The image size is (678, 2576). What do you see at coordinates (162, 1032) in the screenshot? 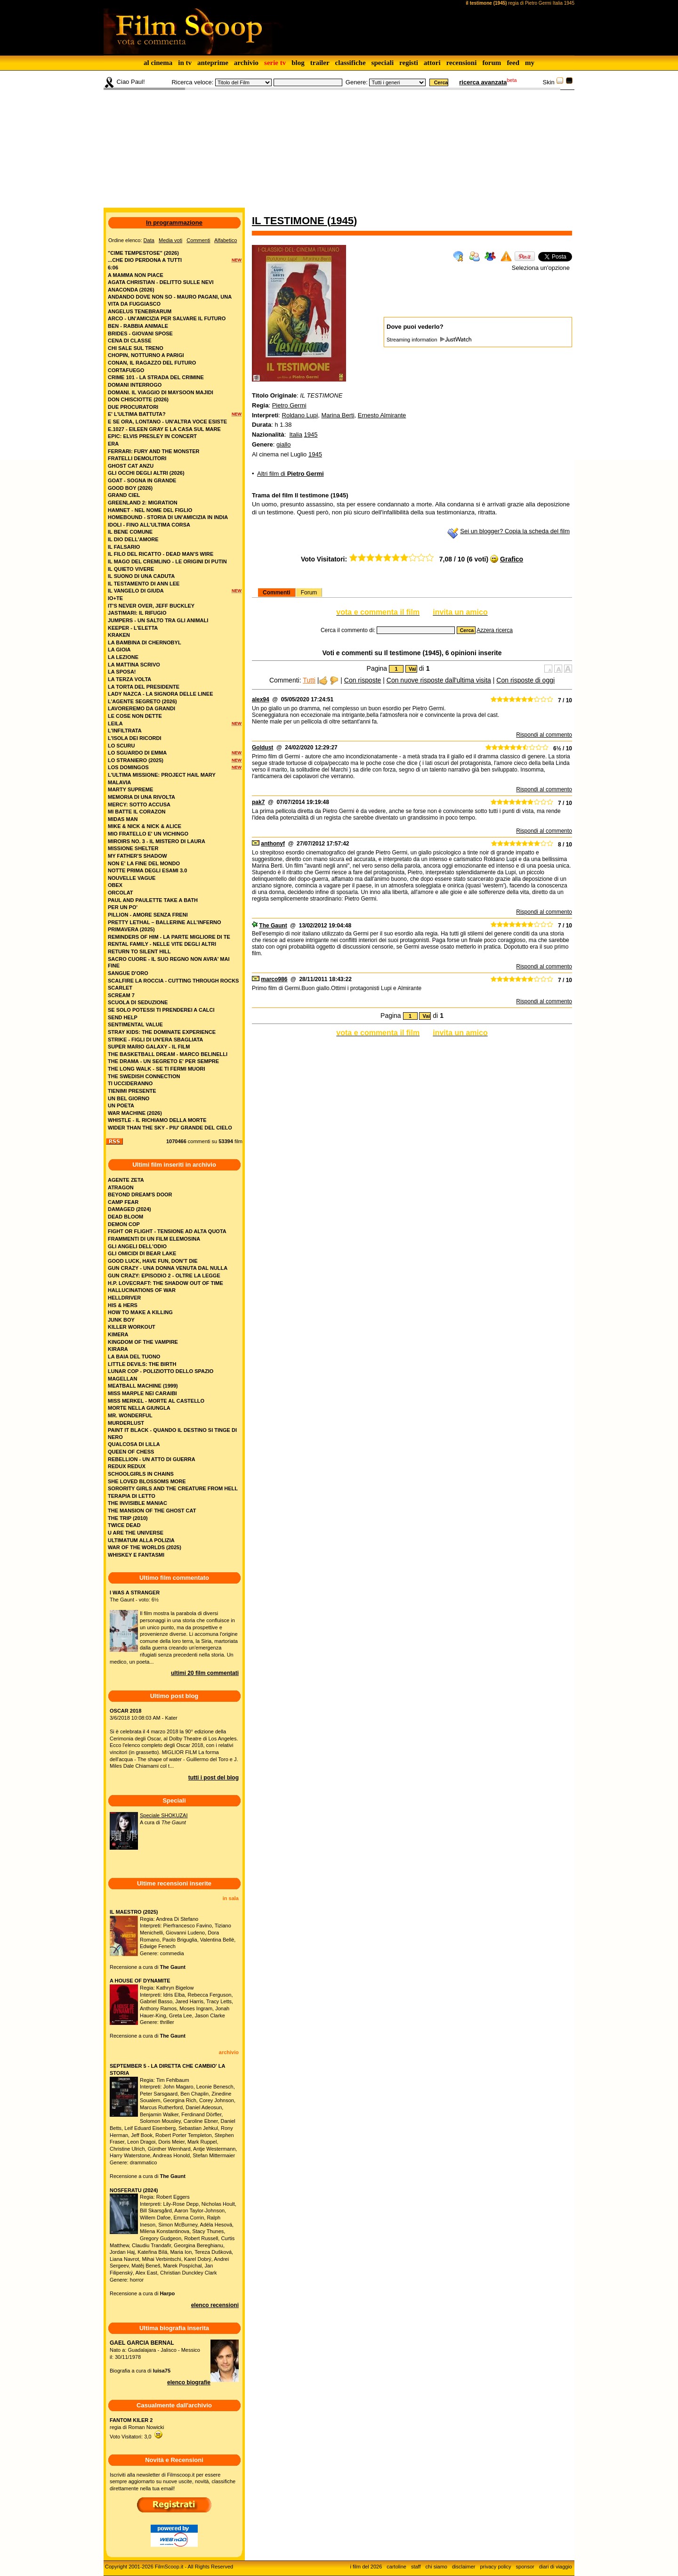
I see `stray kids: the dominate experience` at bounding box center [162, 1032].